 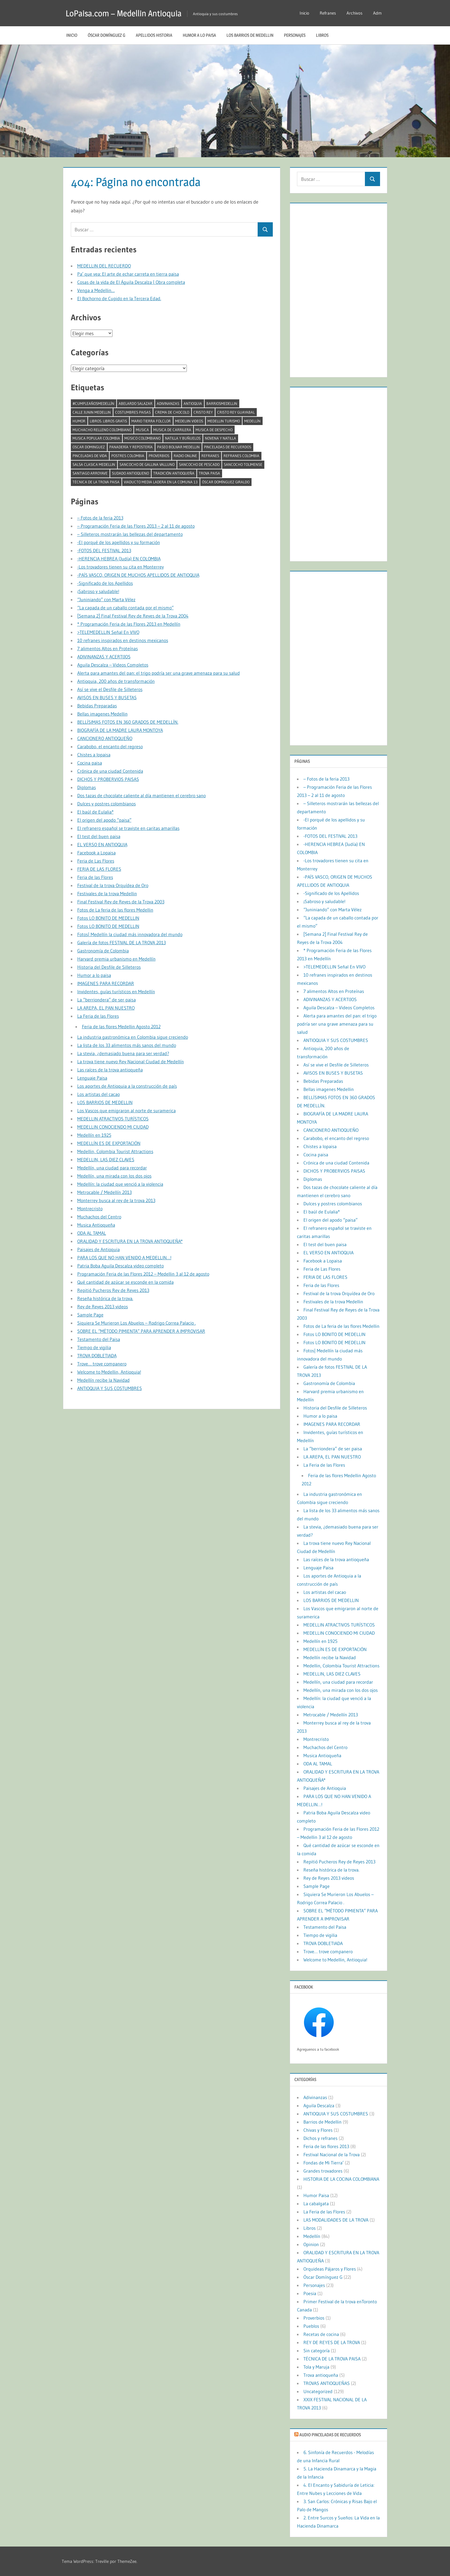 What do you see at coordinates (136, 526) in the screenshot?
I see `– Programación Feria de las Flores 2013 – 2 al 11 de agosto` at bounding box center [136, 526].